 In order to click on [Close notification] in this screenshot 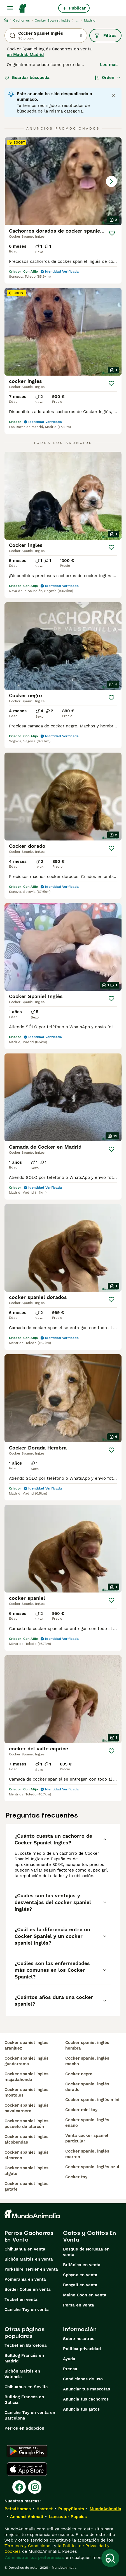, I will do `click(113, 95)`.